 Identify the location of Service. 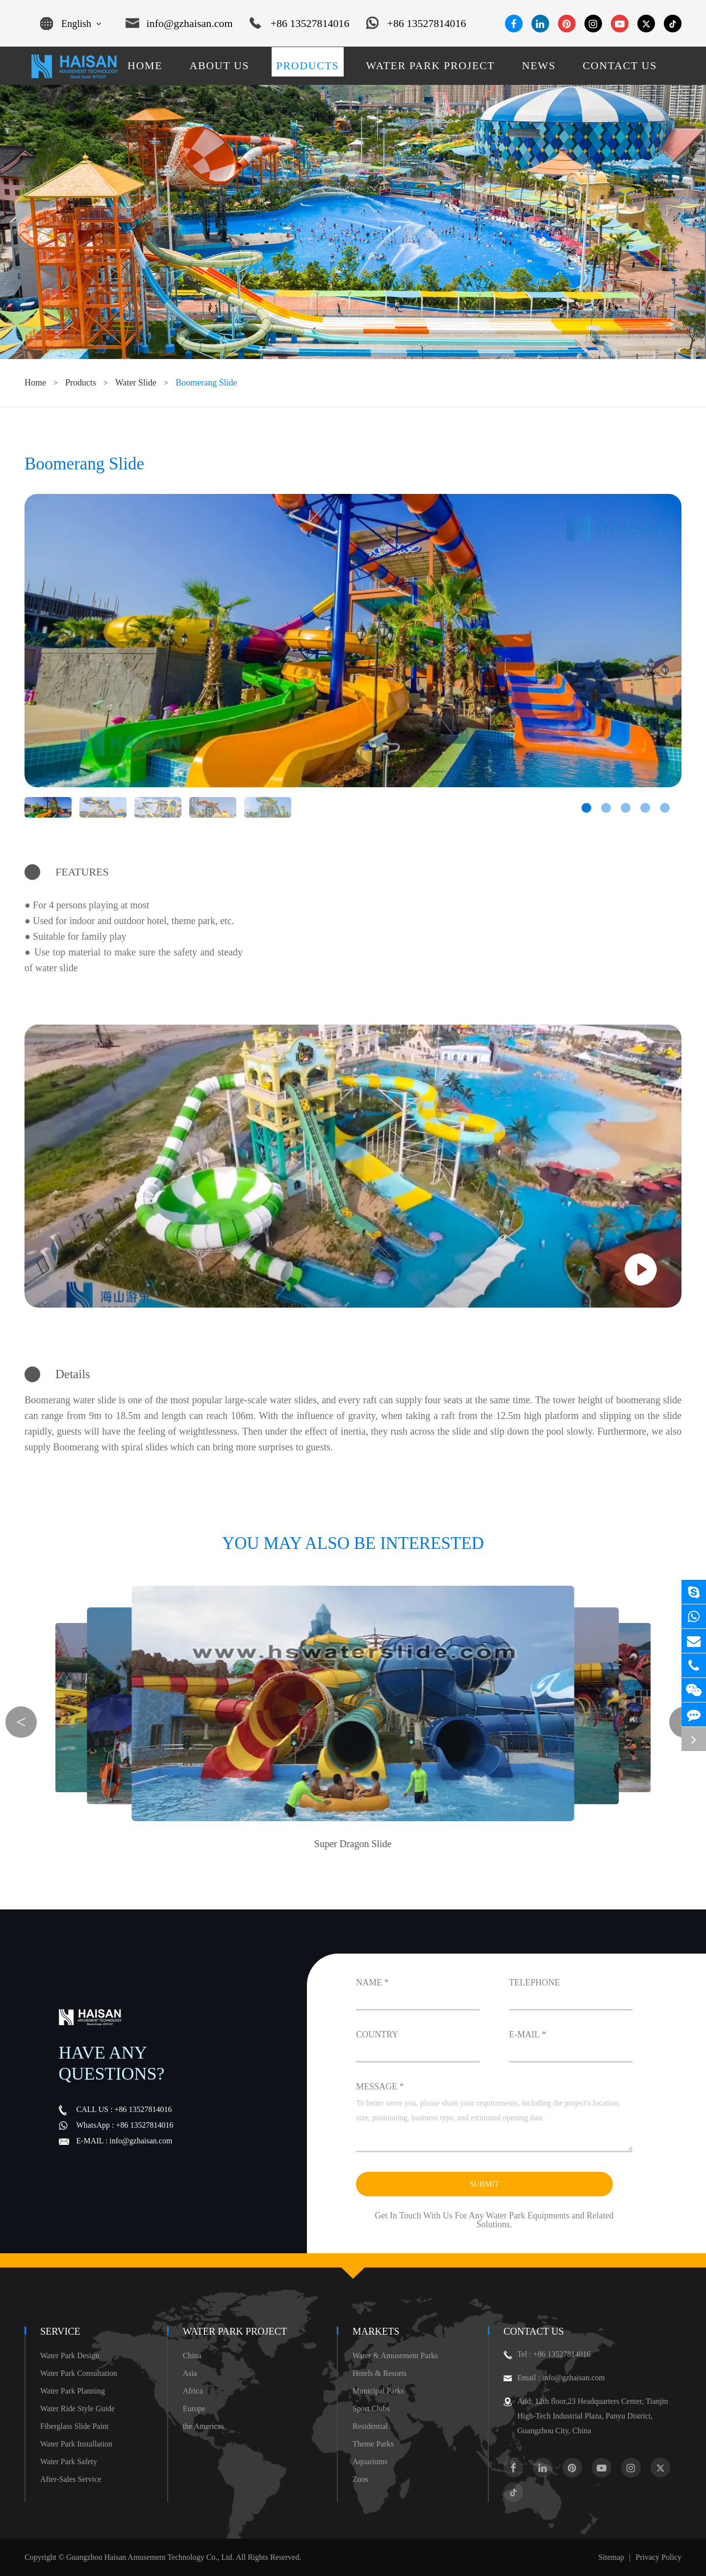
(60, 2331).